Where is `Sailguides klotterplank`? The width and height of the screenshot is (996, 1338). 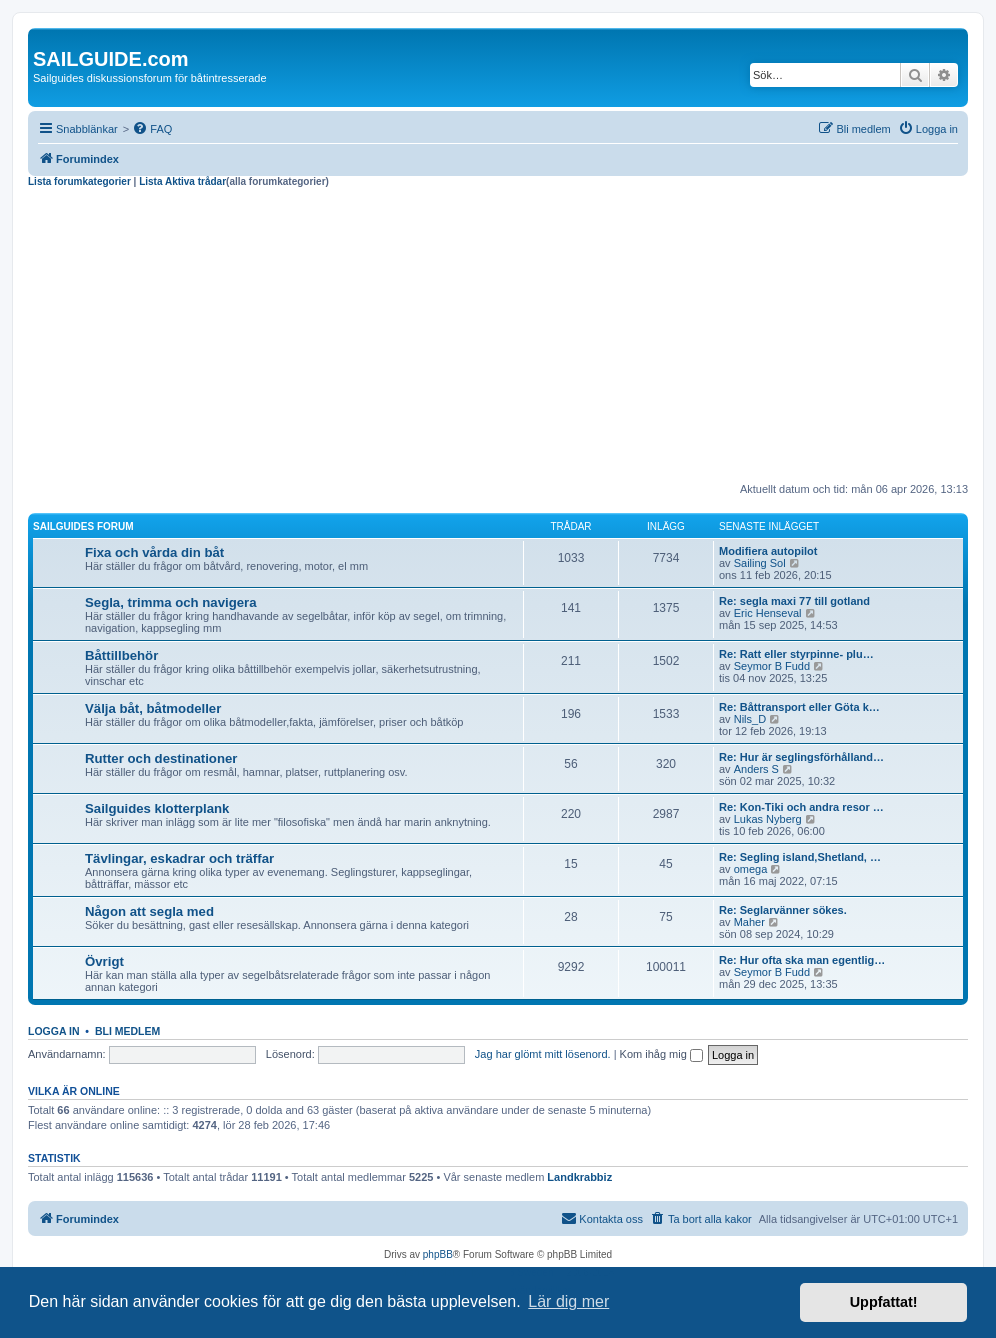 Sailguides klotterplank is located at coordinates (157, 808).